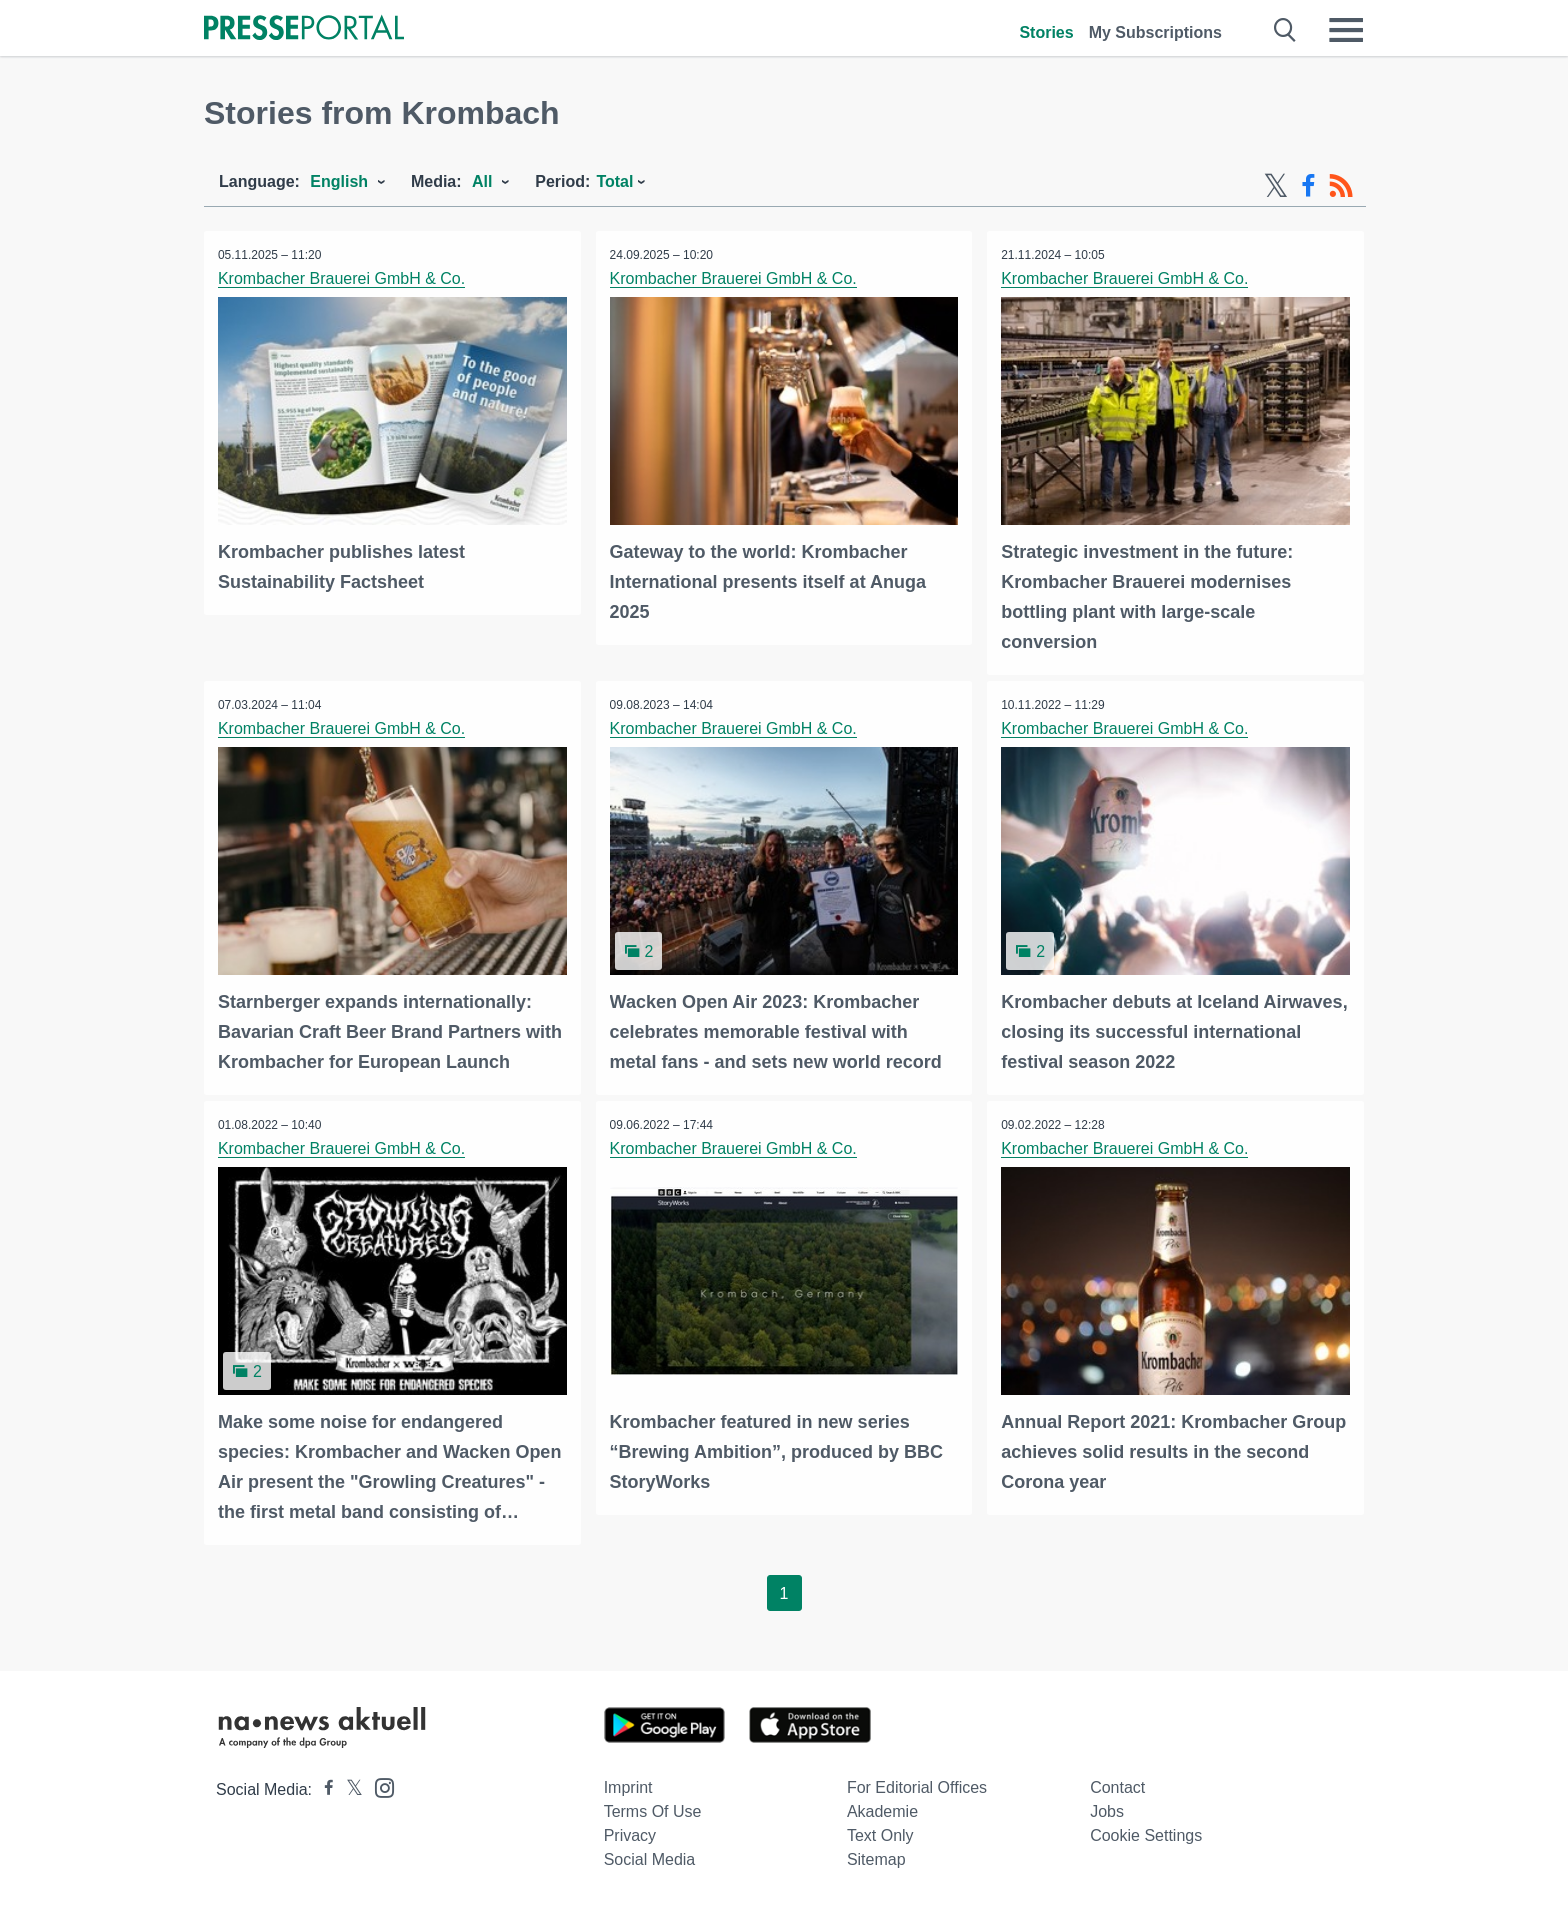 This screenshot has width=1568, height=1905. What do you see at coordinates (880, 1832) in the screenshot?
I see `Text only` at bounding box center [880, 1832].